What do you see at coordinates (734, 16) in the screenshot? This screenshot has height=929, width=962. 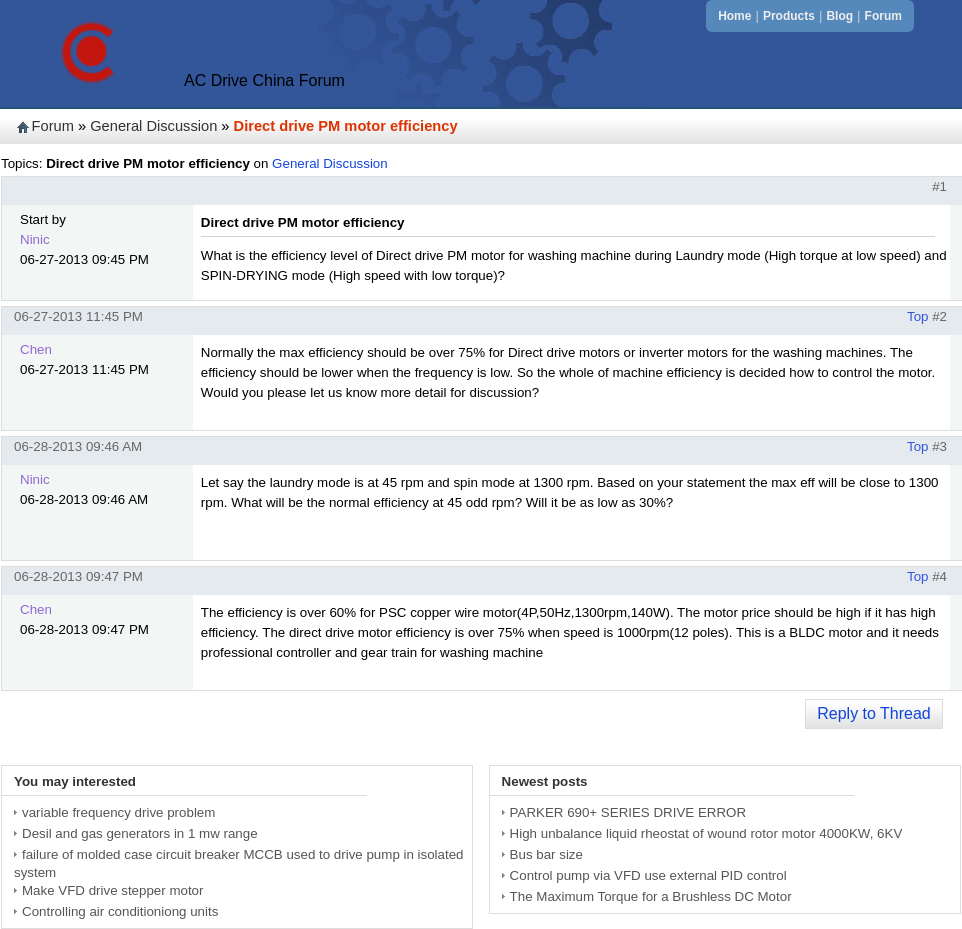 I see `Home` at bounding box center [734, 16].